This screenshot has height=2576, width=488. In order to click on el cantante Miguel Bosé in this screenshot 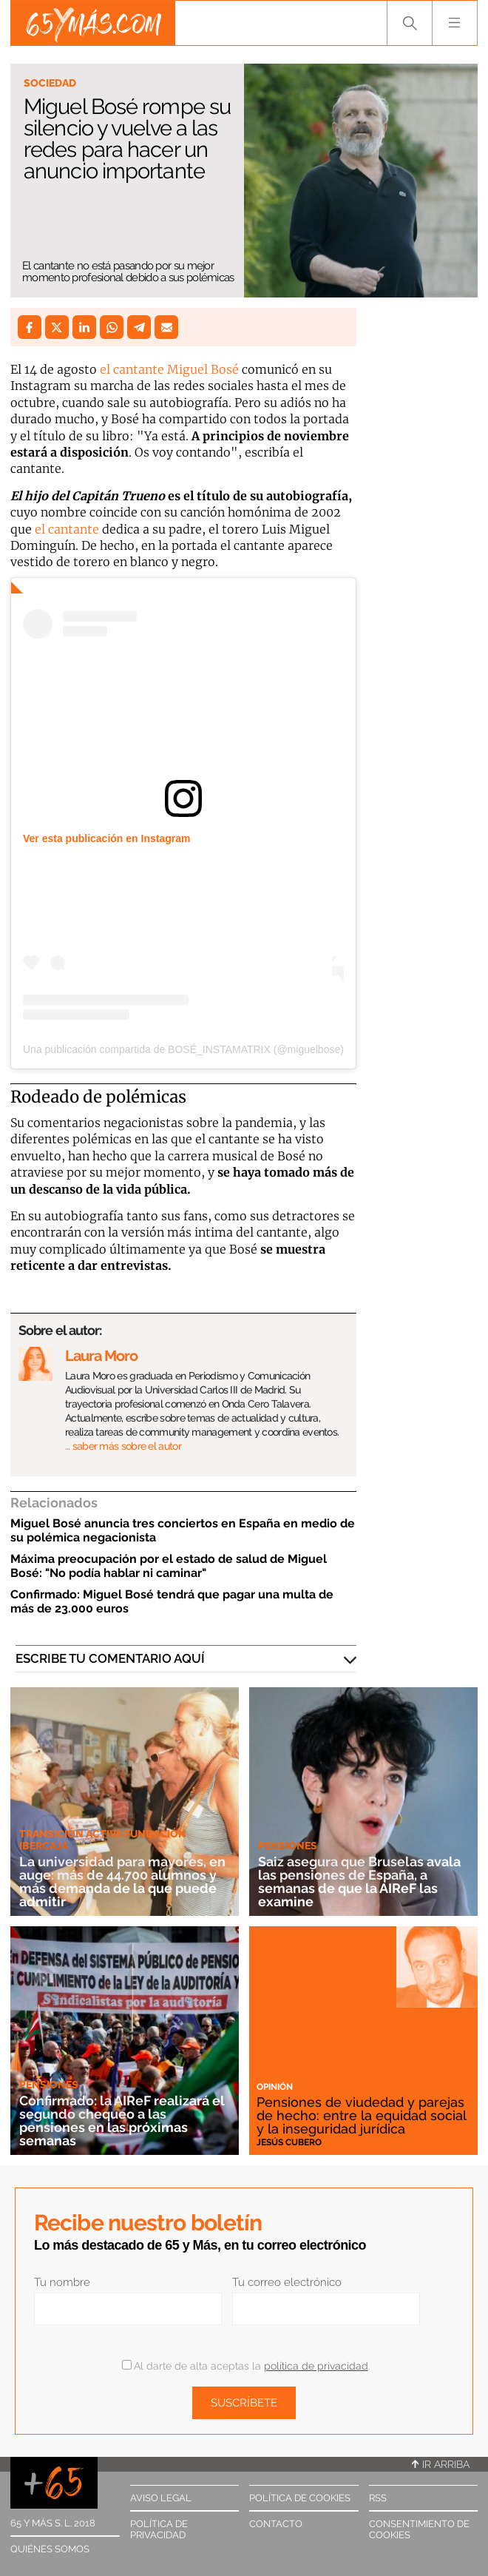, I will do `click(171, 369)`.